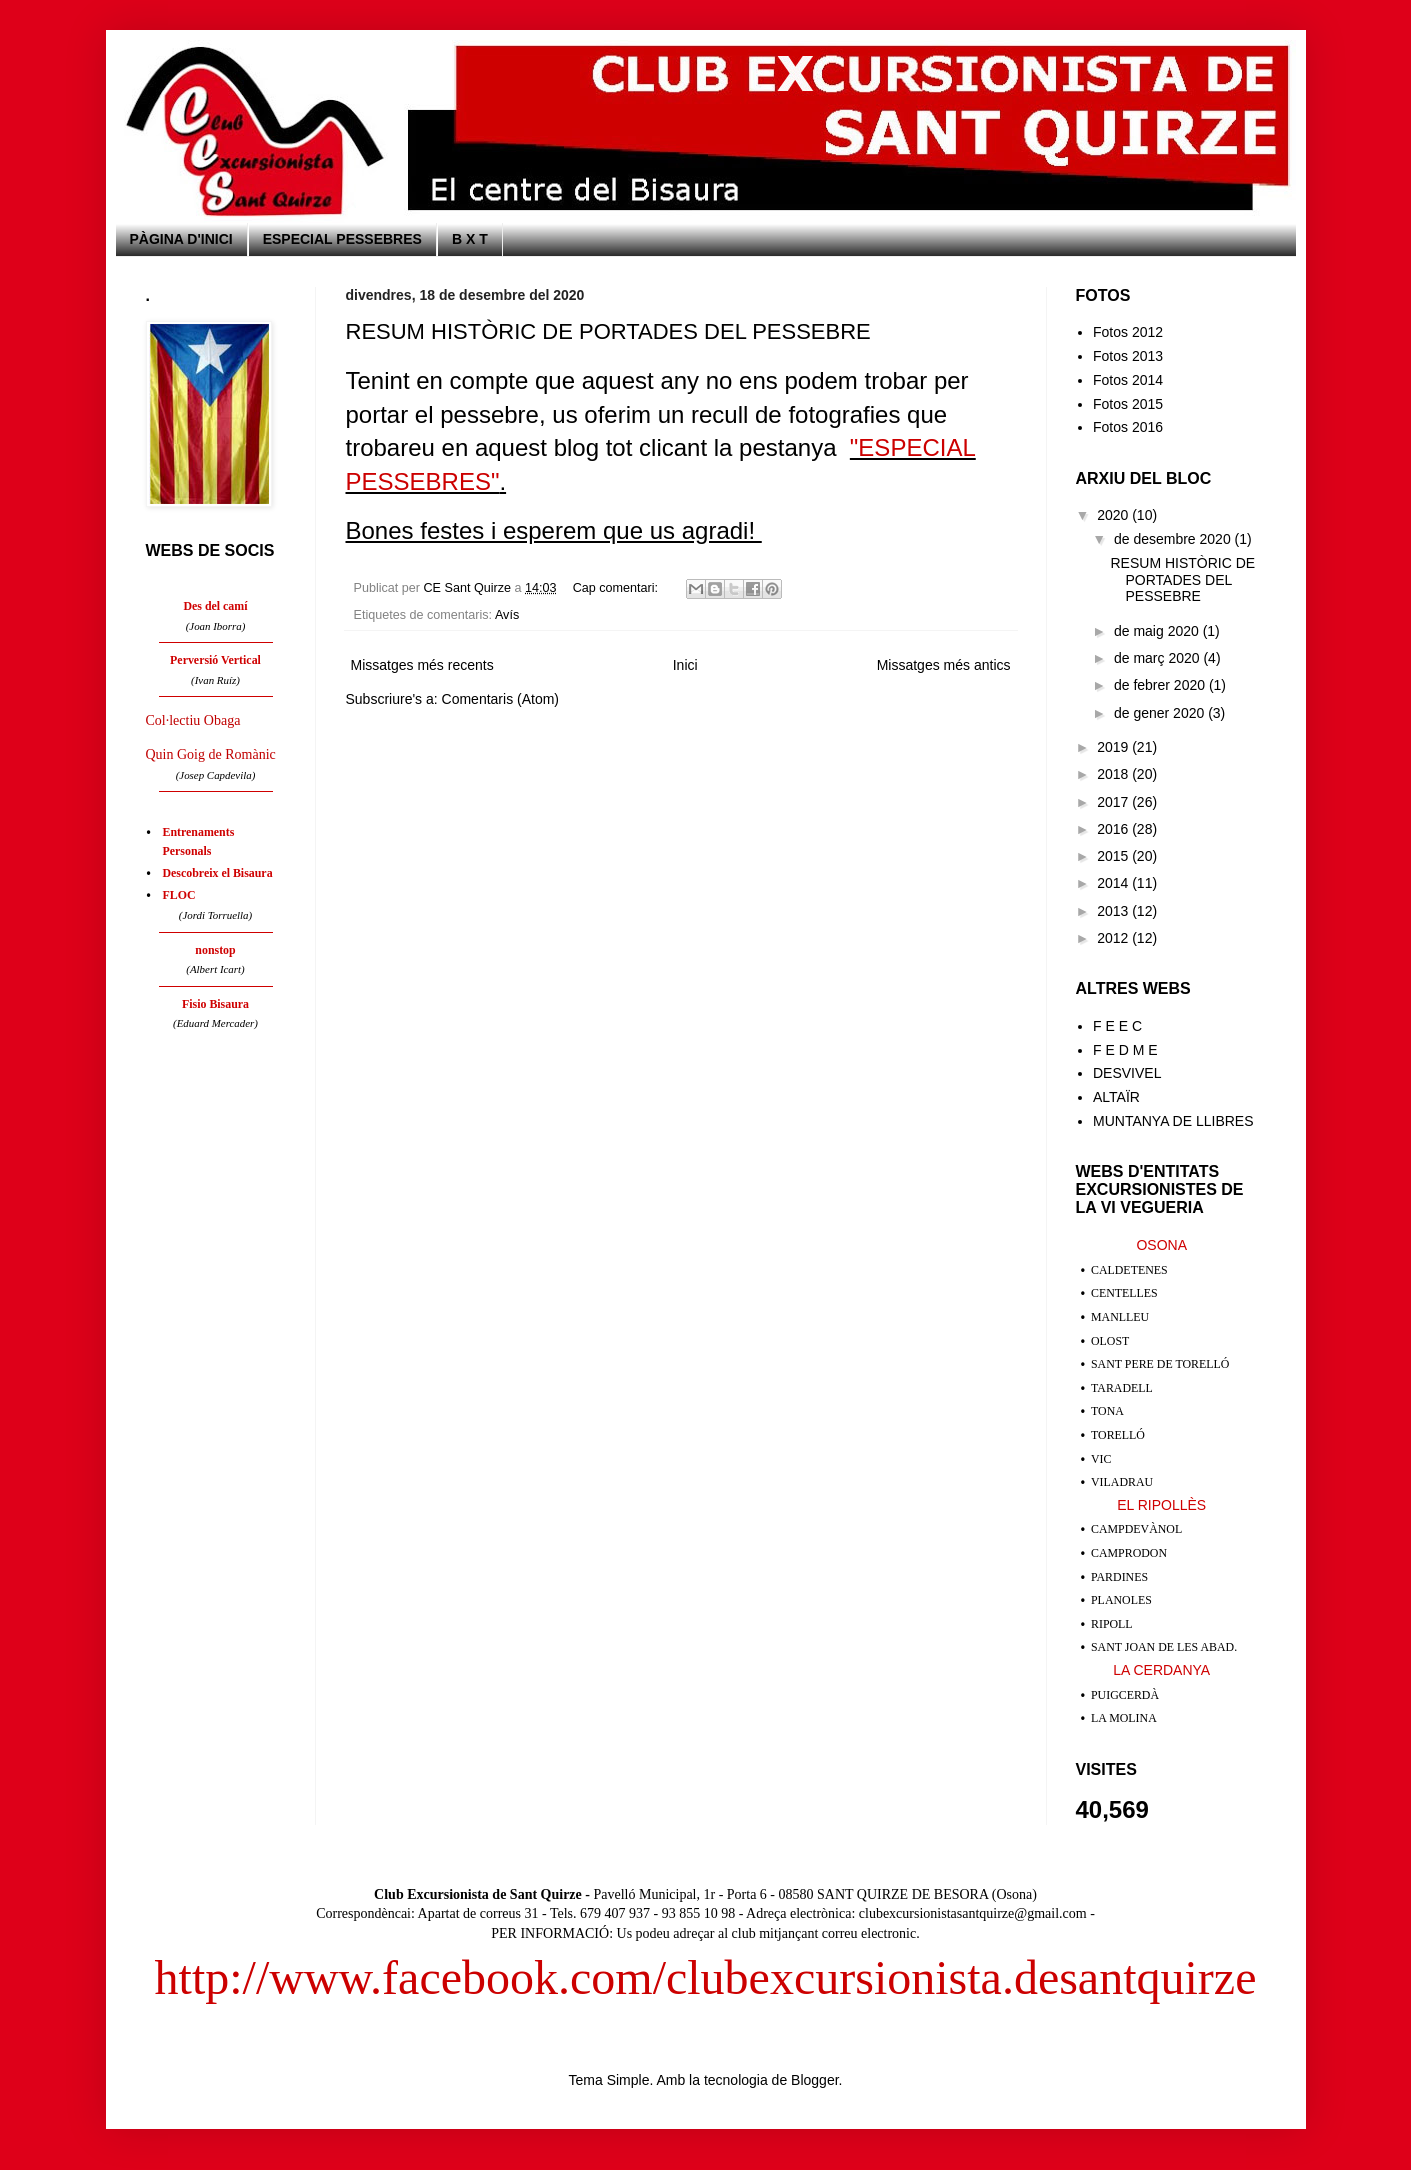 The width and height of the screenshot is (1411, 2170). What do you see at coordinates (1121, 1600) in the screenshot?
I see `PLANOLES` at bounding box center [1121, 1600].